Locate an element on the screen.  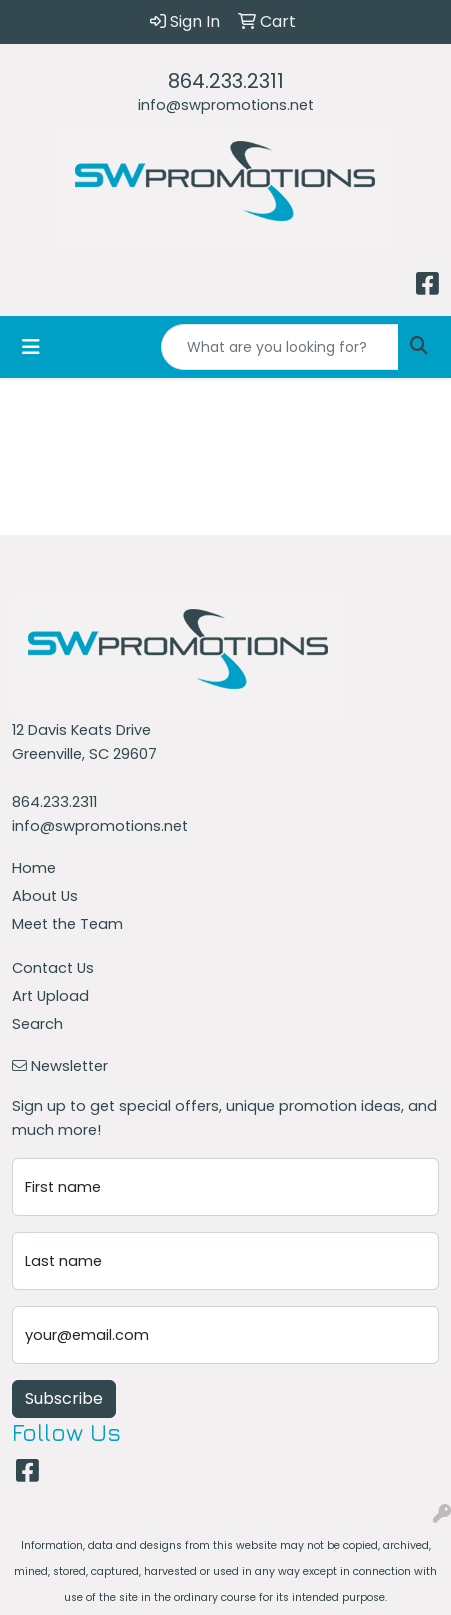
Subscribe is located at coordinates (64, 1398).